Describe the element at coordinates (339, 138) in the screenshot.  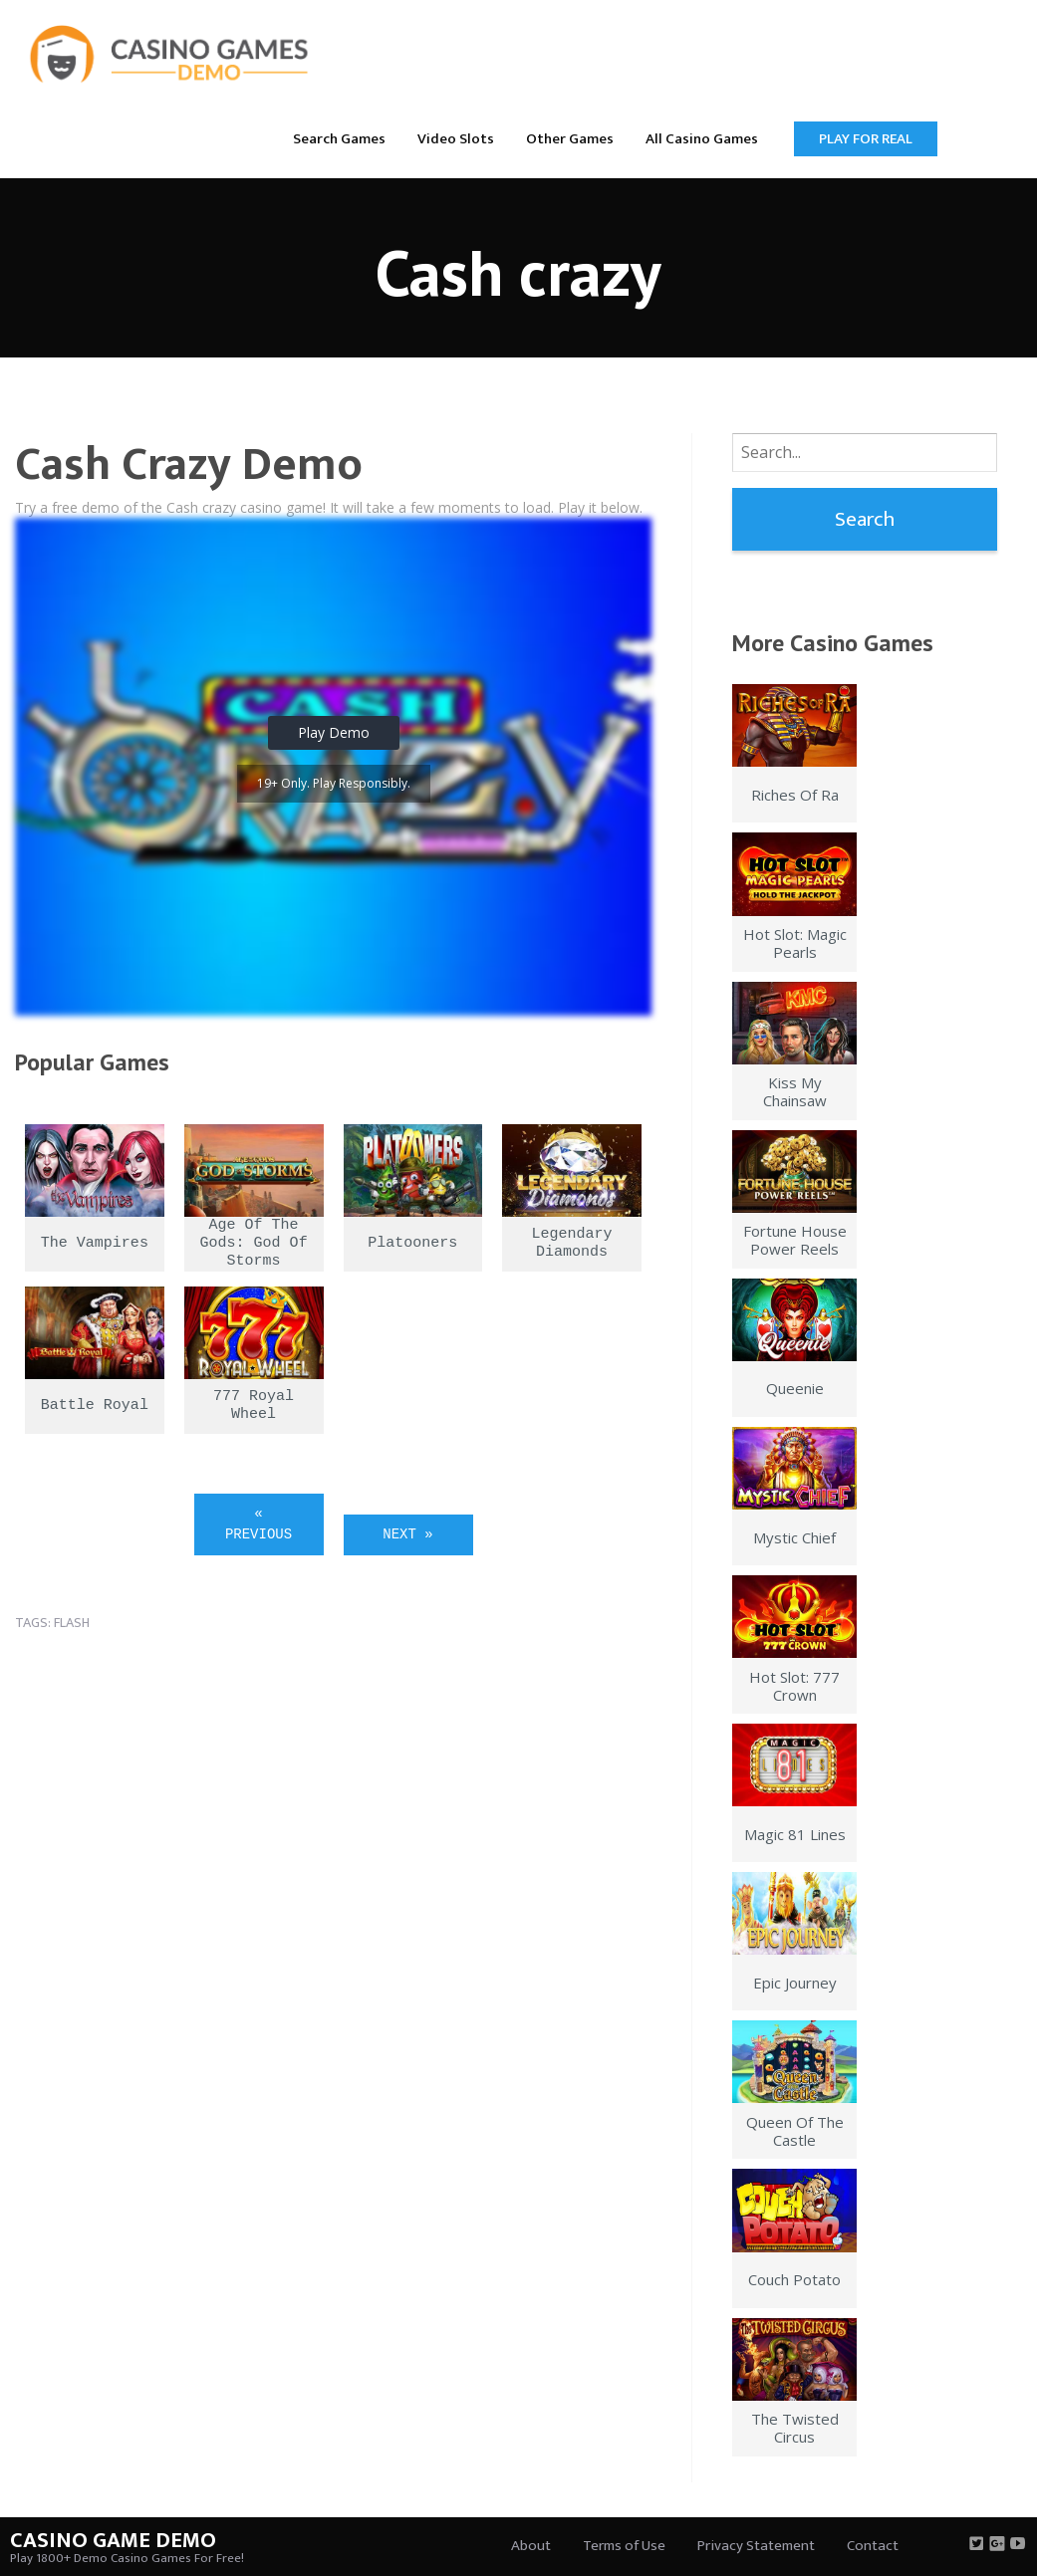
I see `Search Games` at that location.